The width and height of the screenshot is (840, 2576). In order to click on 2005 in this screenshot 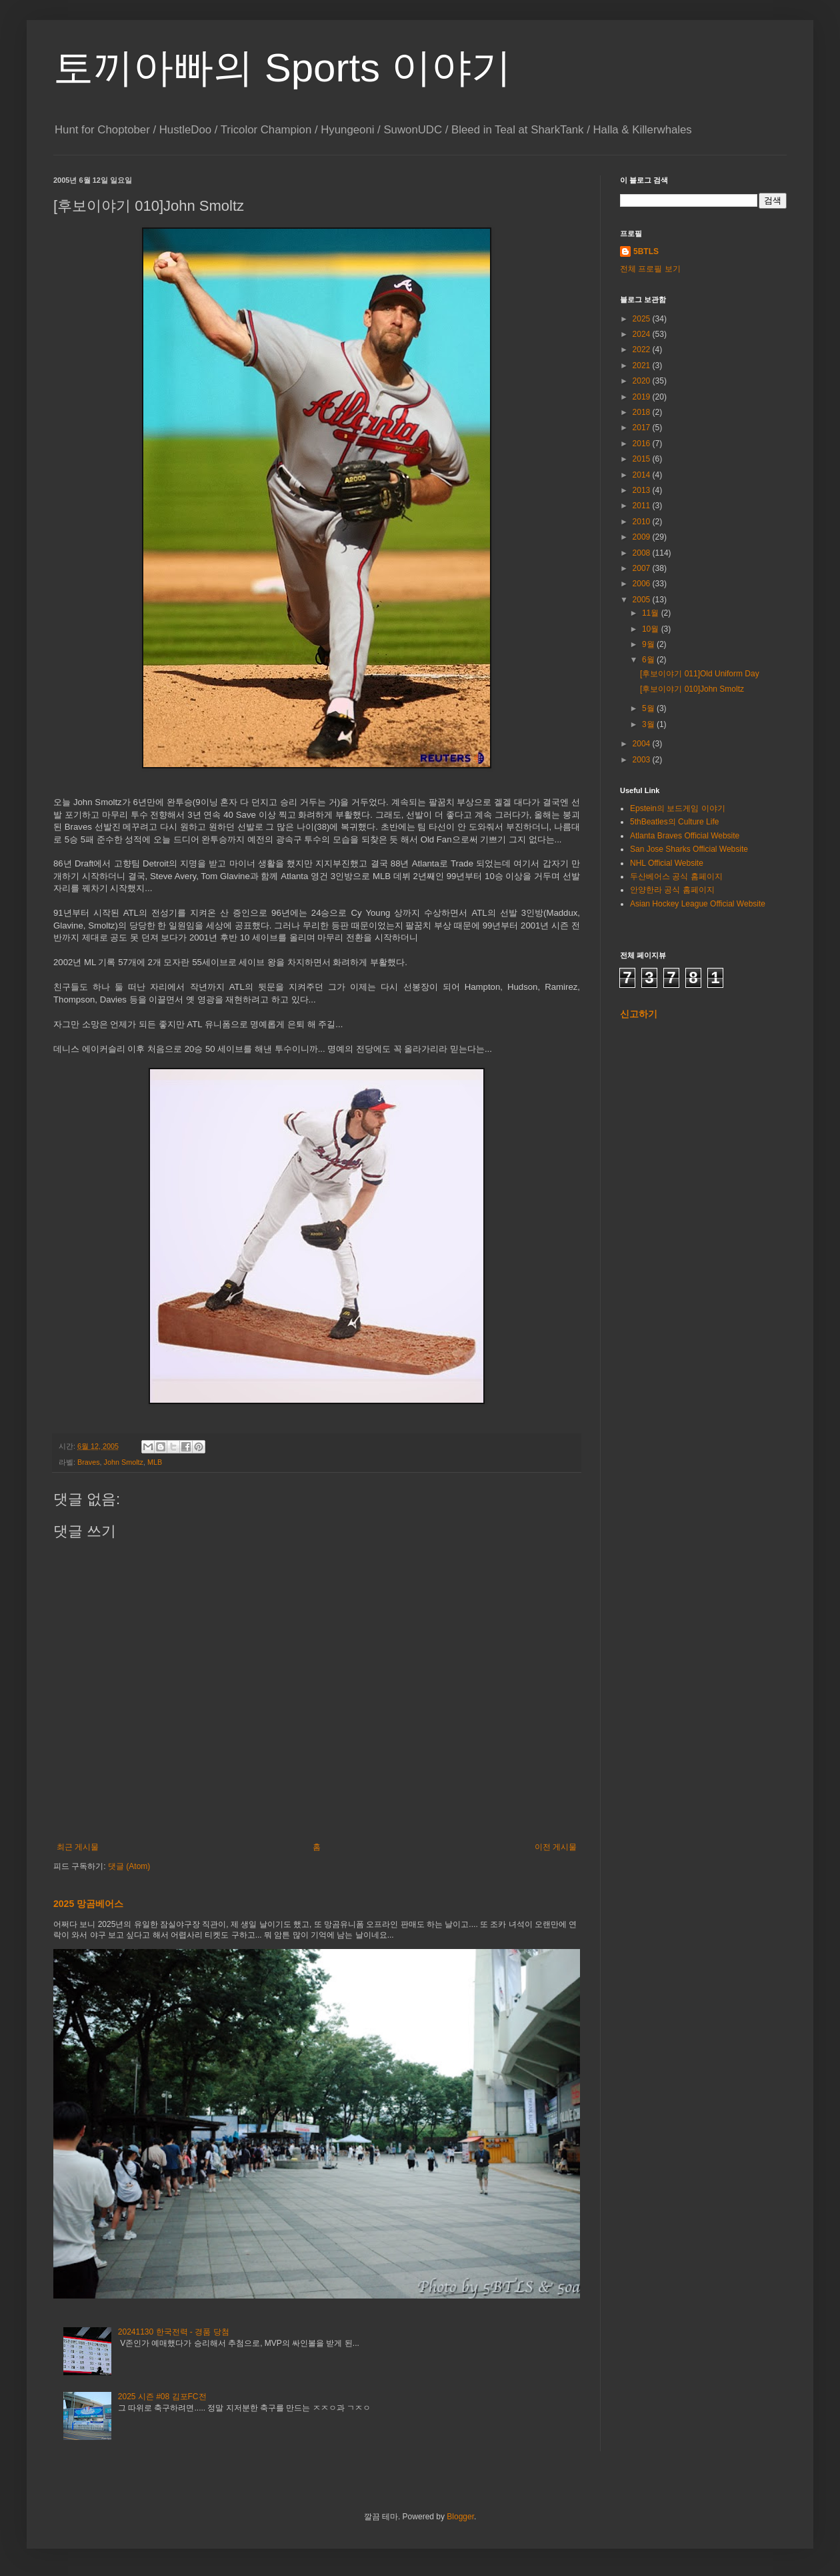, I will do `click(643, 599)`.